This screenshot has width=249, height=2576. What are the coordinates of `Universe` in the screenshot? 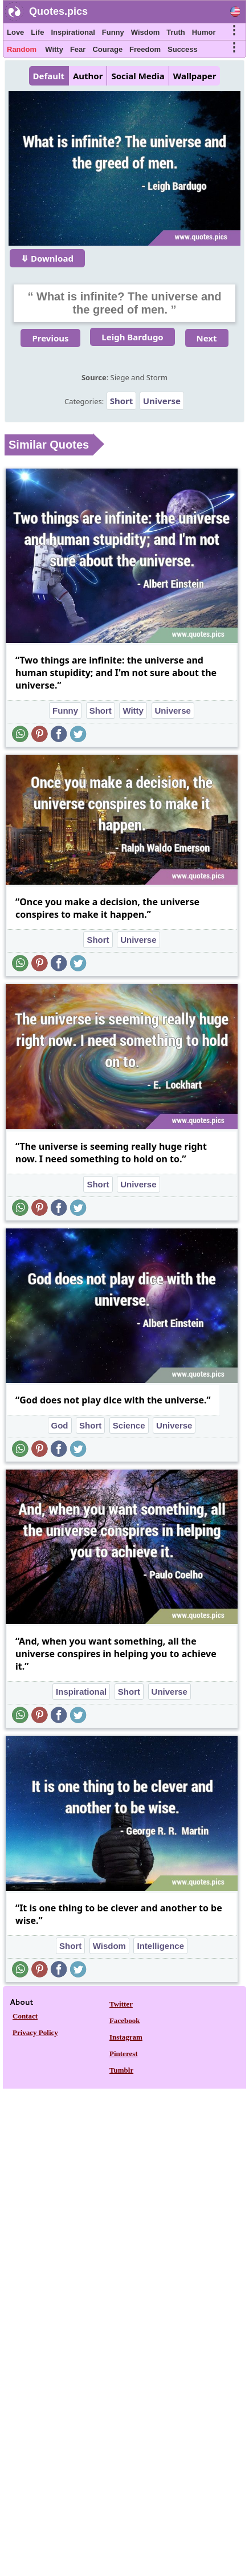 It's located at (162, 400).